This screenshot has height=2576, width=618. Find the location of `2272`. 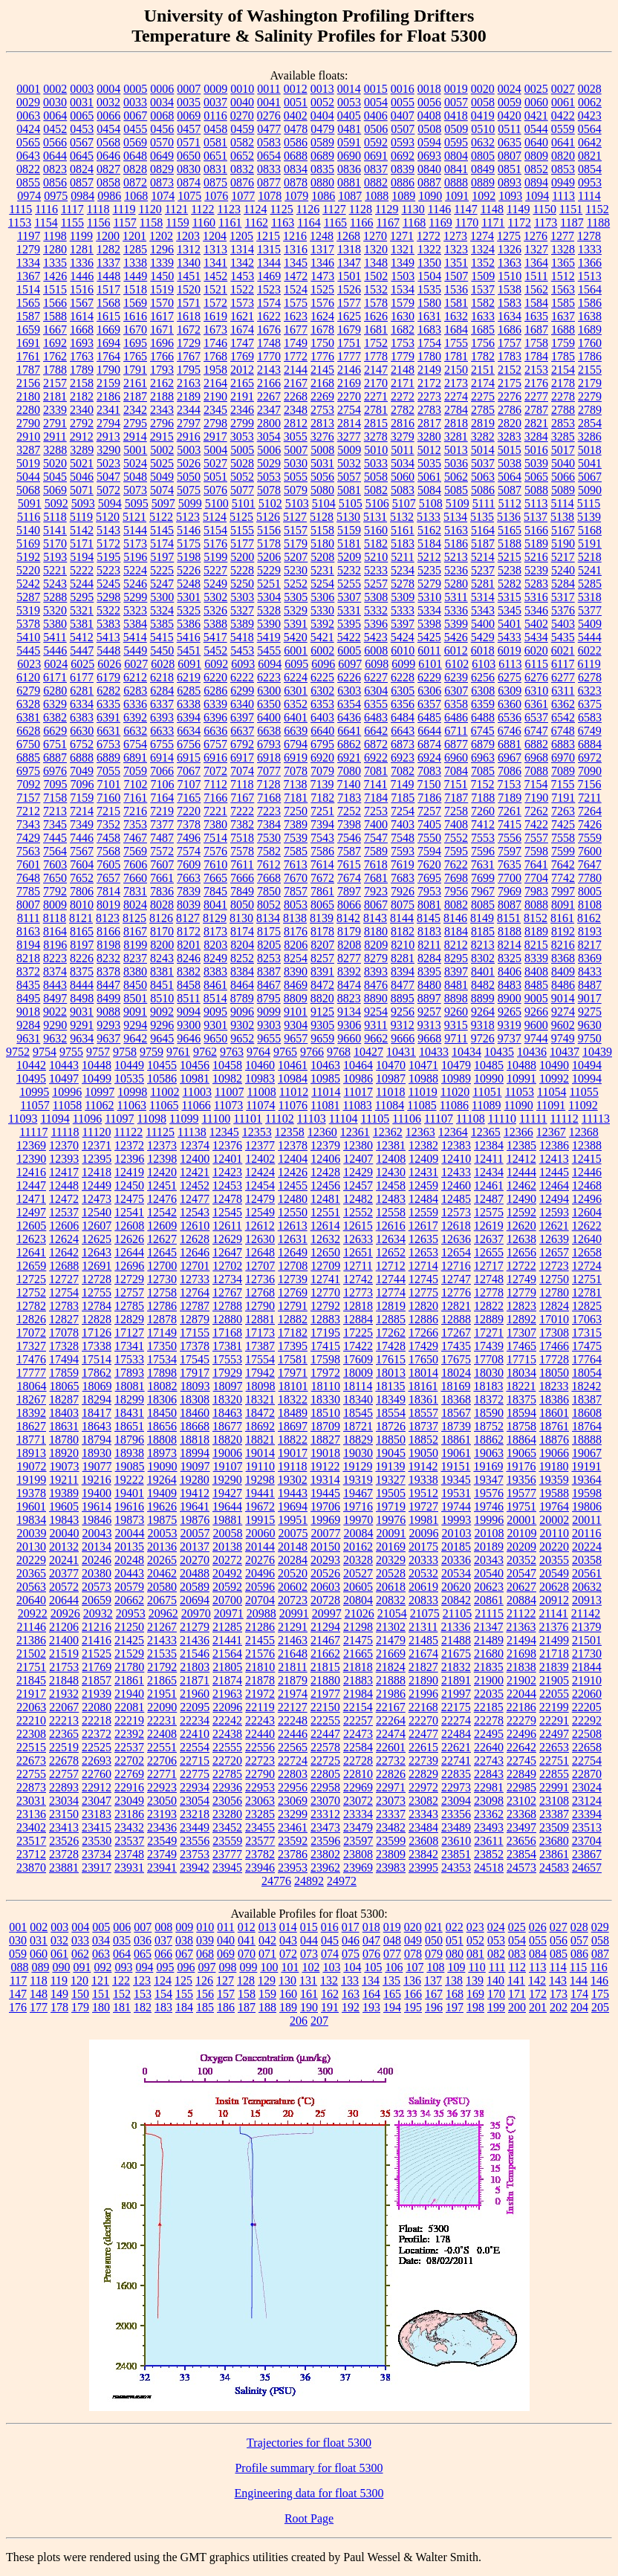

2272 is located at coordinates (402, 396).